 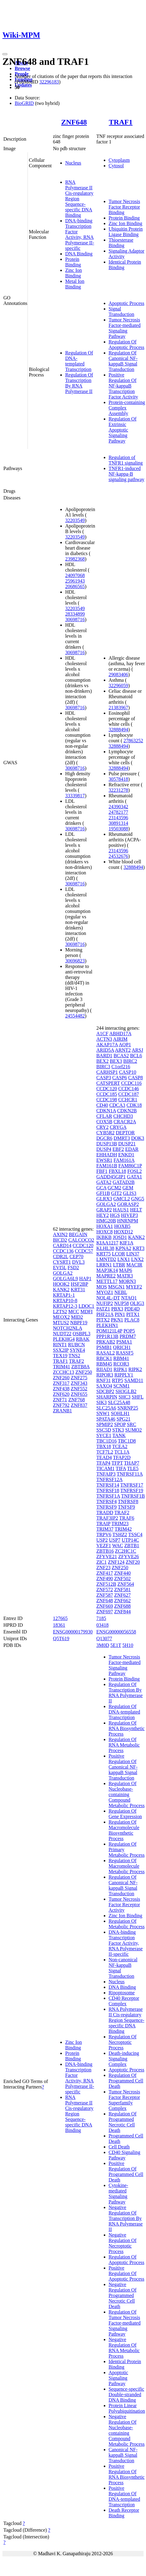 I want to click on RNF31, so click(x=103, y=1380).